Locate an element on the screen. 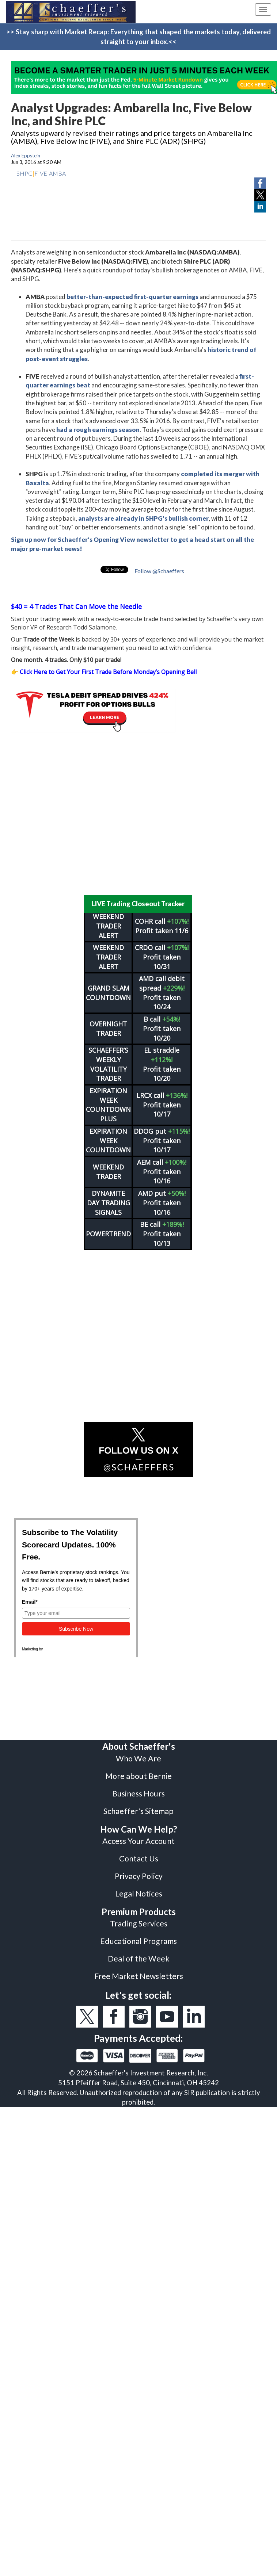 This screenshot has height=2576, width=277. Legal Notices is located at coordinates (138, 1893).